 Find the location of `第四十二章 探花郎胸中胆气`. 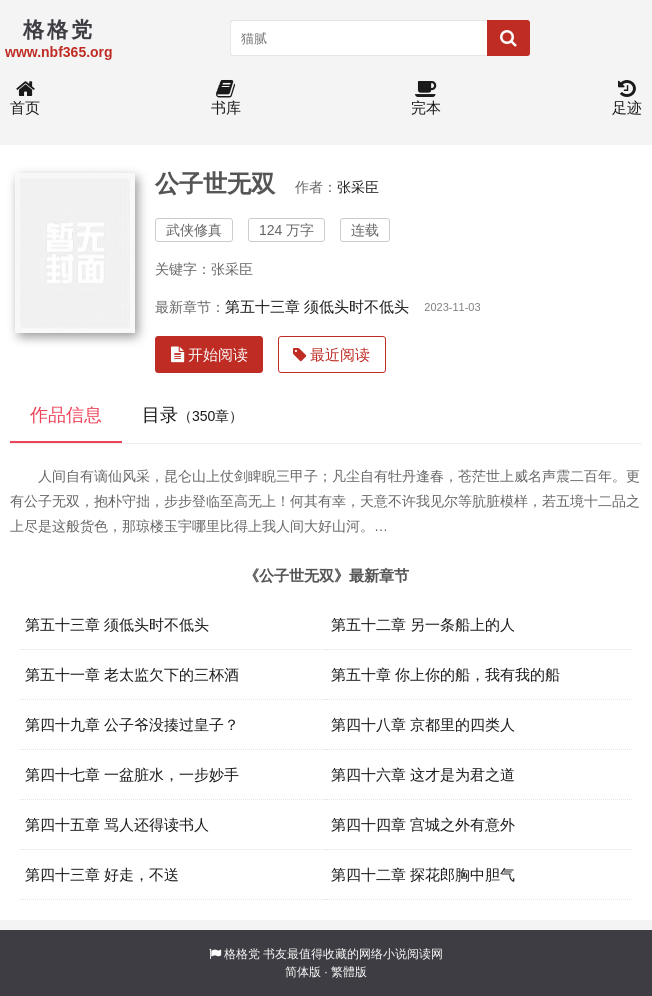

第四十二章 探花郎胸中胆气 is located at coordinates (423, 874).